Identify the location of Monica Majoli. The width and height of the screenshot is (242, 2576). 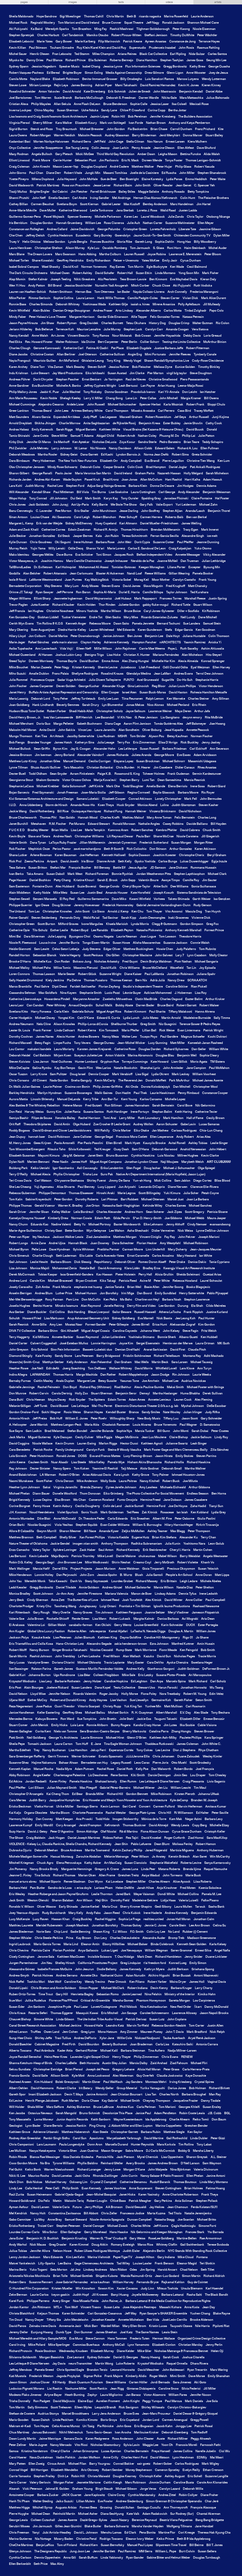
(39, 1268).